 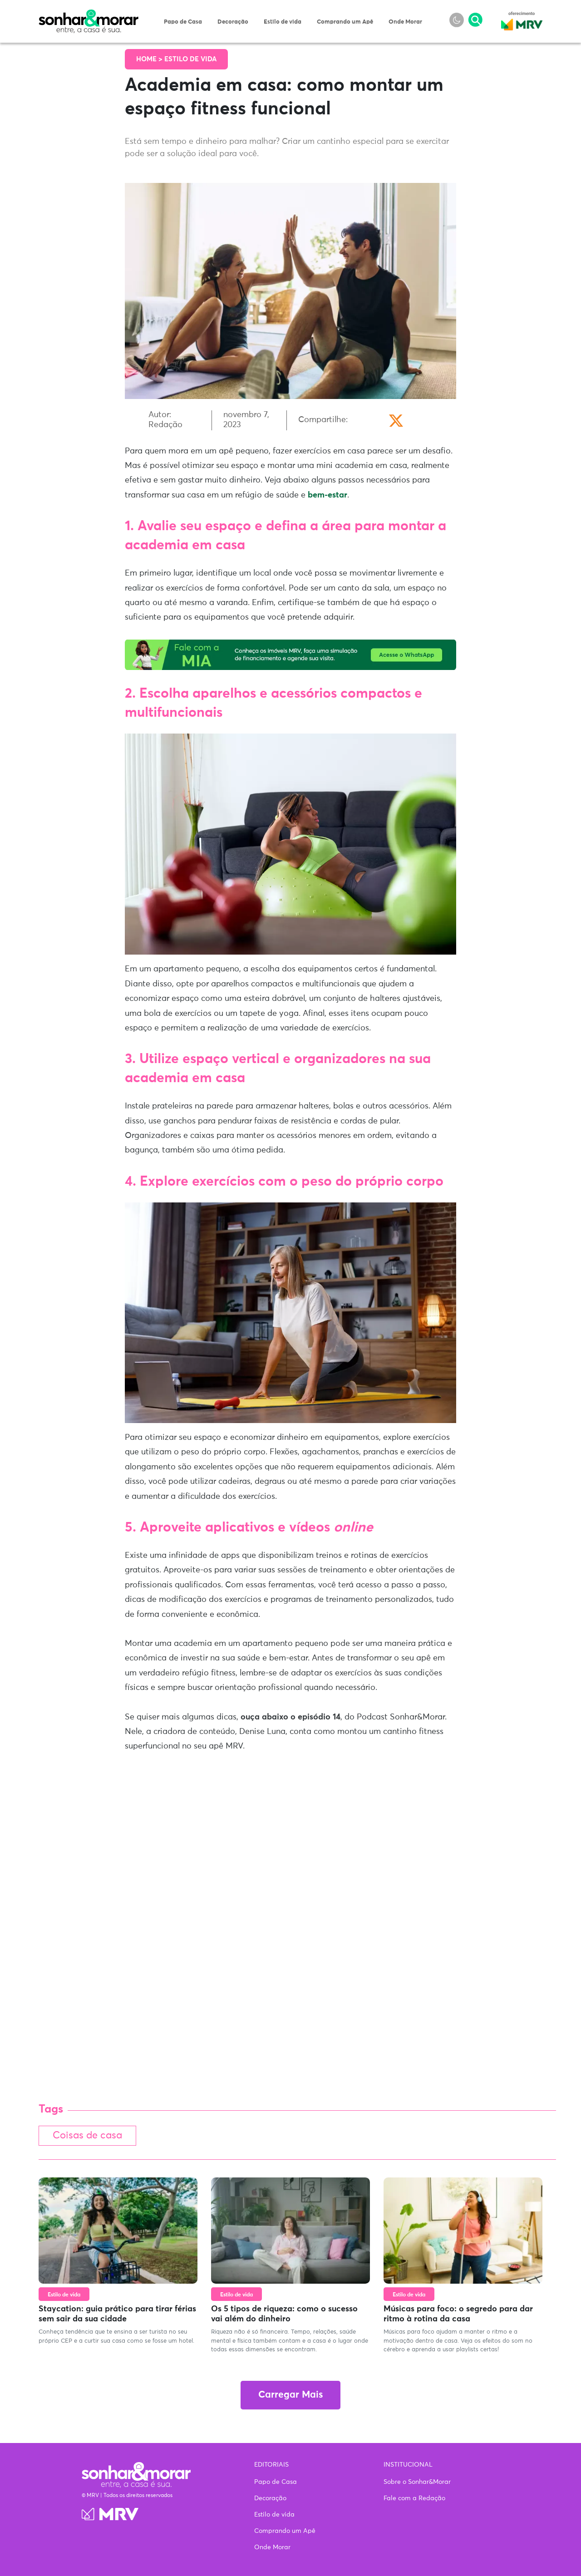 I want to click on Comprando um Apê, so click(x=345, y=22).